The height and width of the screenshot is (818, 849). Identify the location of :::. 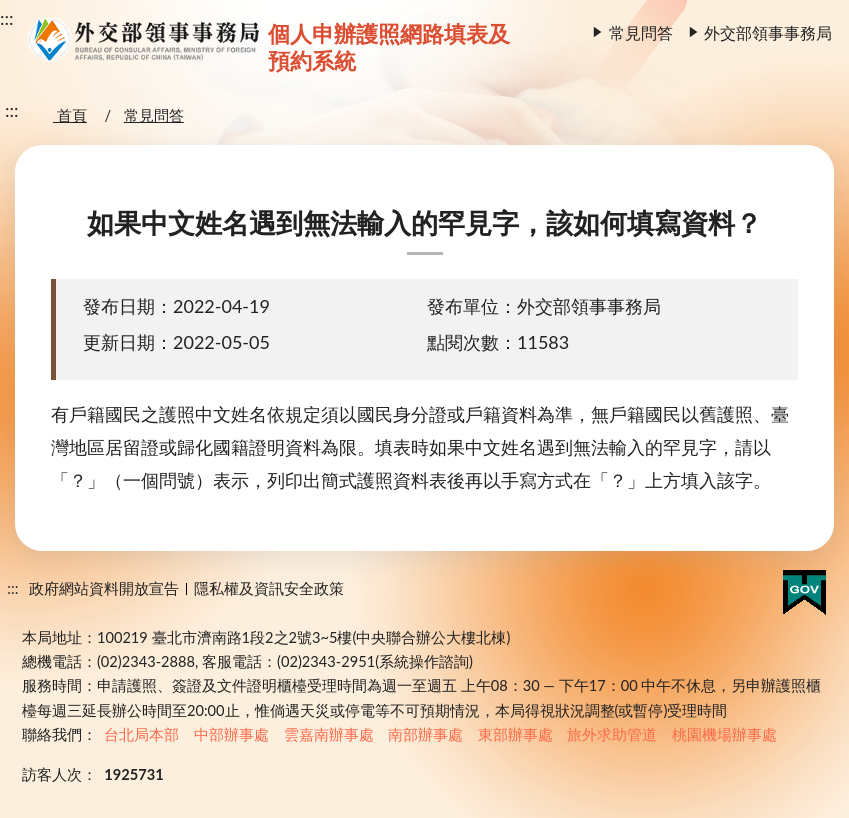
(7, 18).